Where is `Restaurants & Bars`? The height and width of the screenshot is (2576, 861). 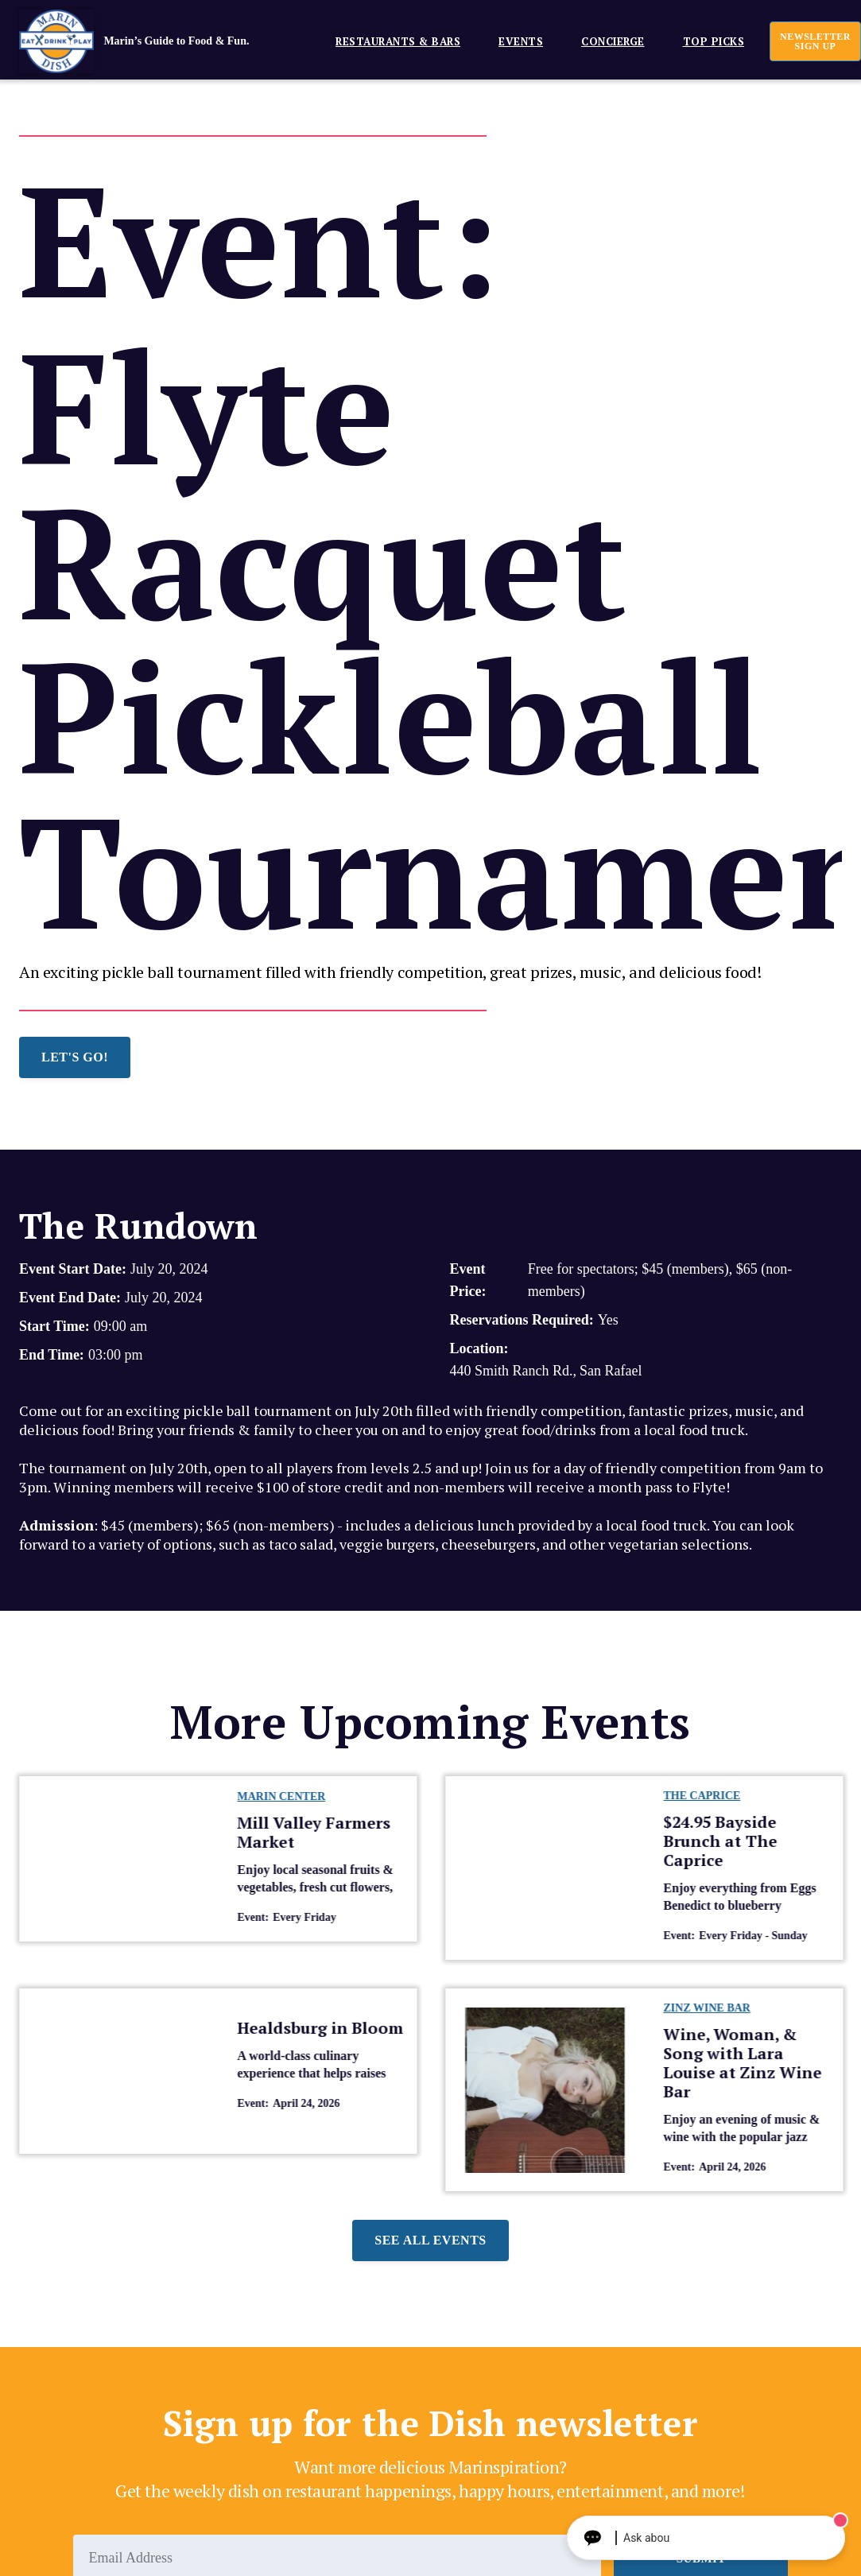 Restaurants & Bars is located at coordinates (397, 41).